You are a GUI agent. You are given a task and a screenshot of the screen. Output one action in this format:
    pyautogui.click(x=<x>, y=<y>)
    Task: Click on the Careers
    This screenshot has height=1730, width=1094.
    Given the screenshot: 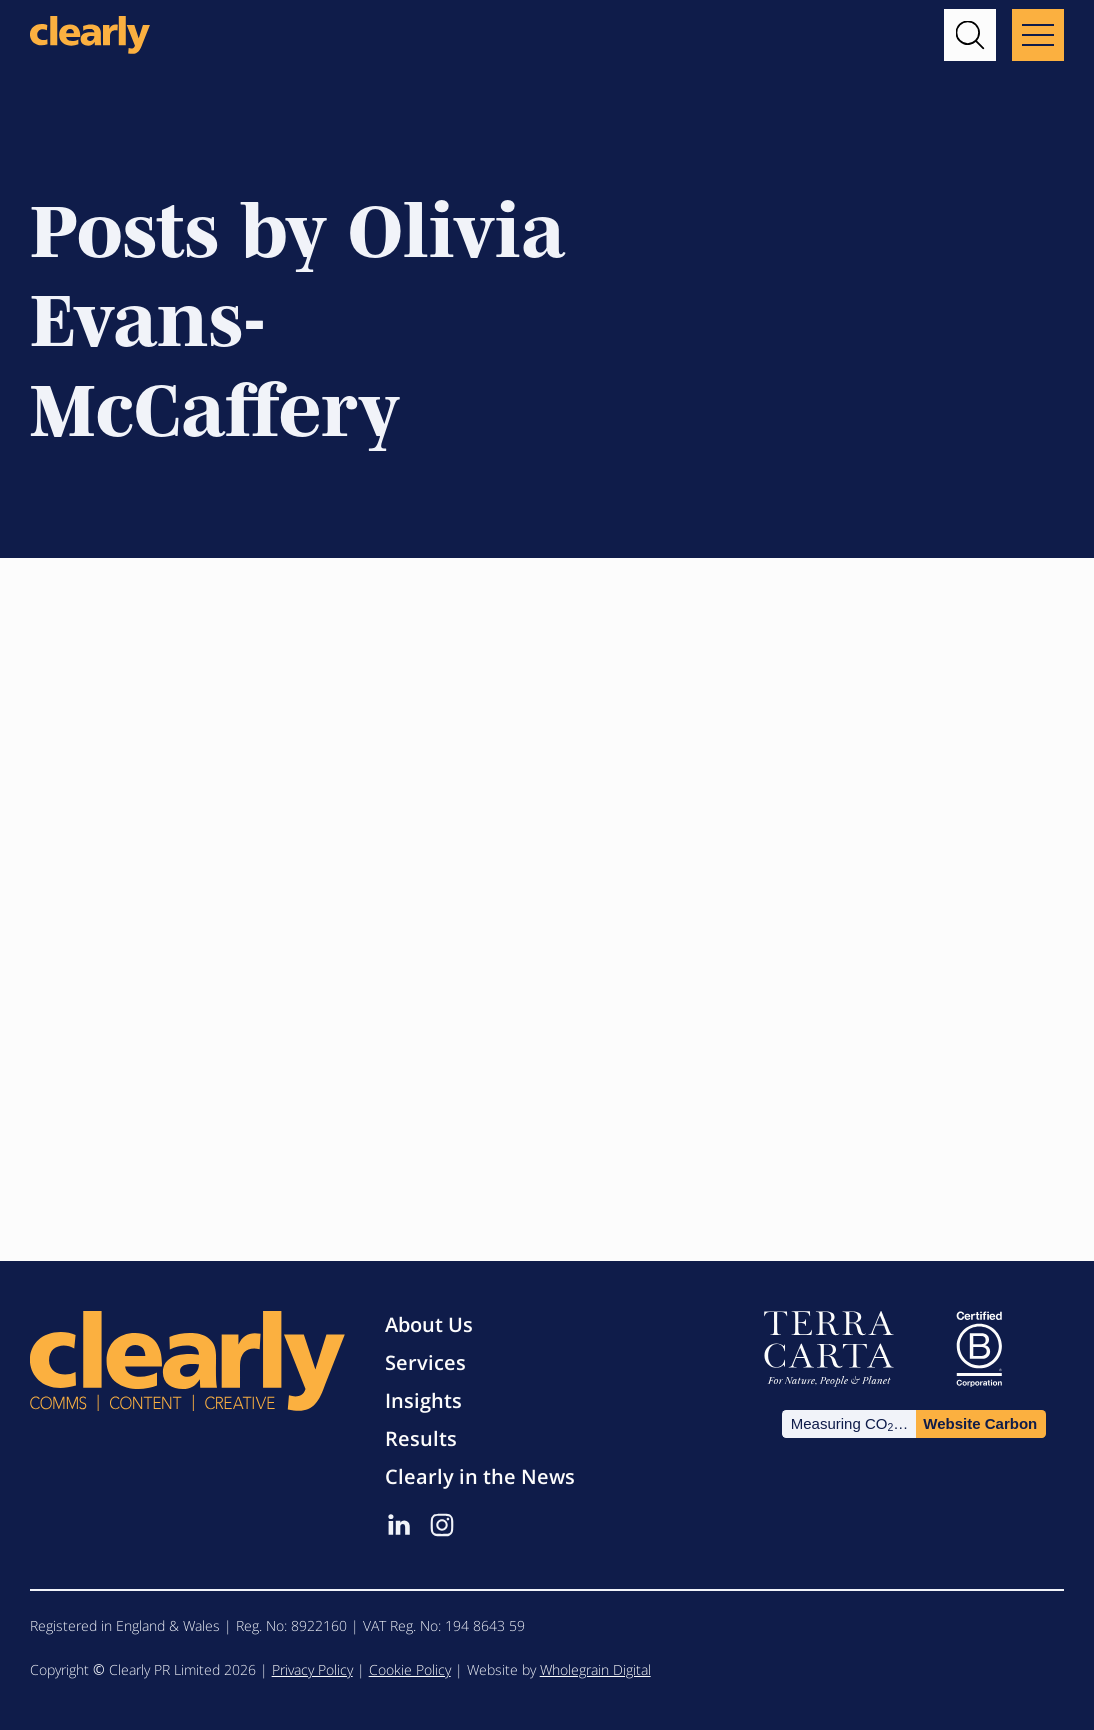 What is the action you would take?
    pyautogui.click(x=293, y=652)
    